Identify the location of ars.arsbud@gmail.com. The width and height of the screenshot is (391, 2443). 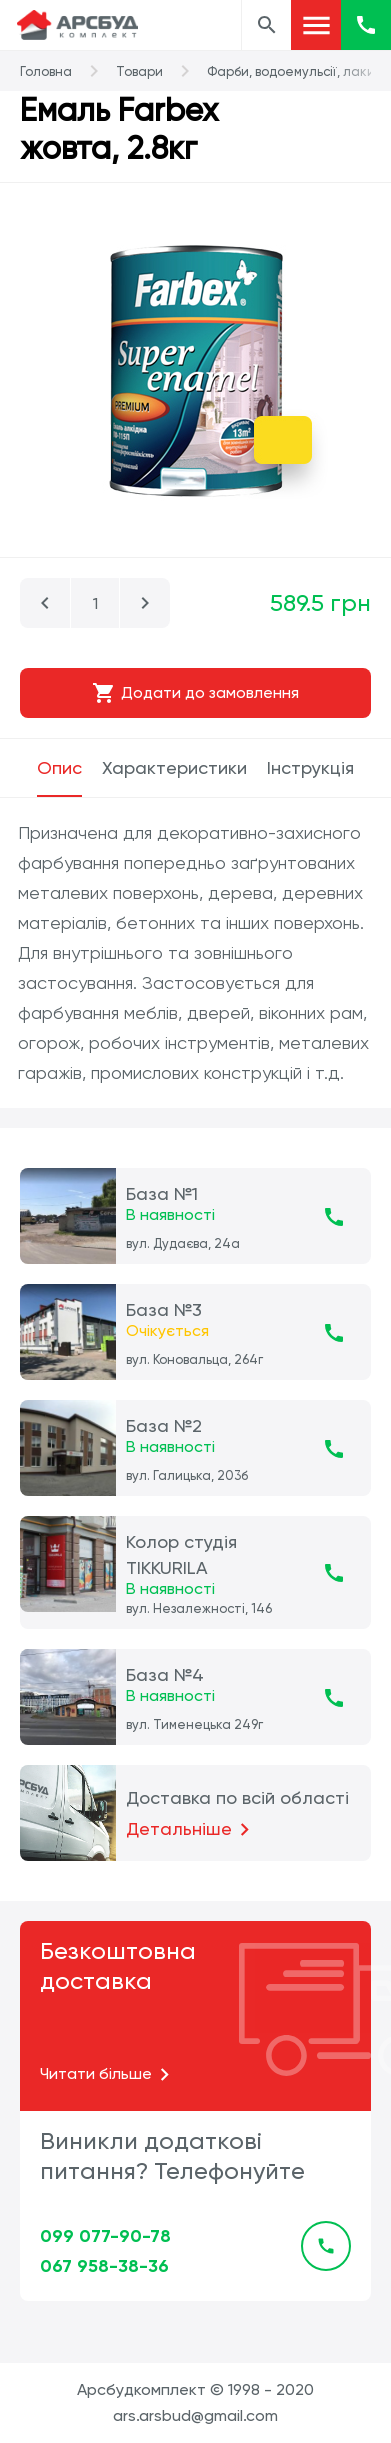
(195, 2415).